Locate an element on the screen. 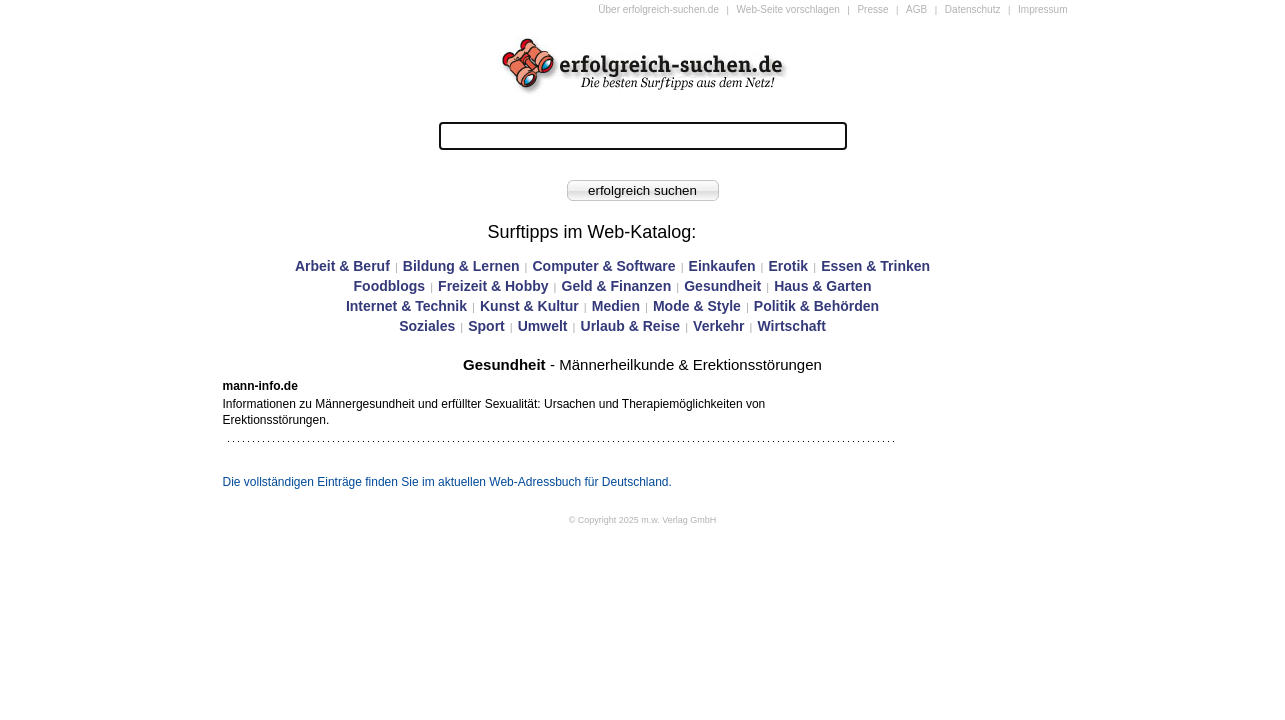 The height and width of the screenshot is (720, 1285). Erotik is located at coordinates (788, 266).